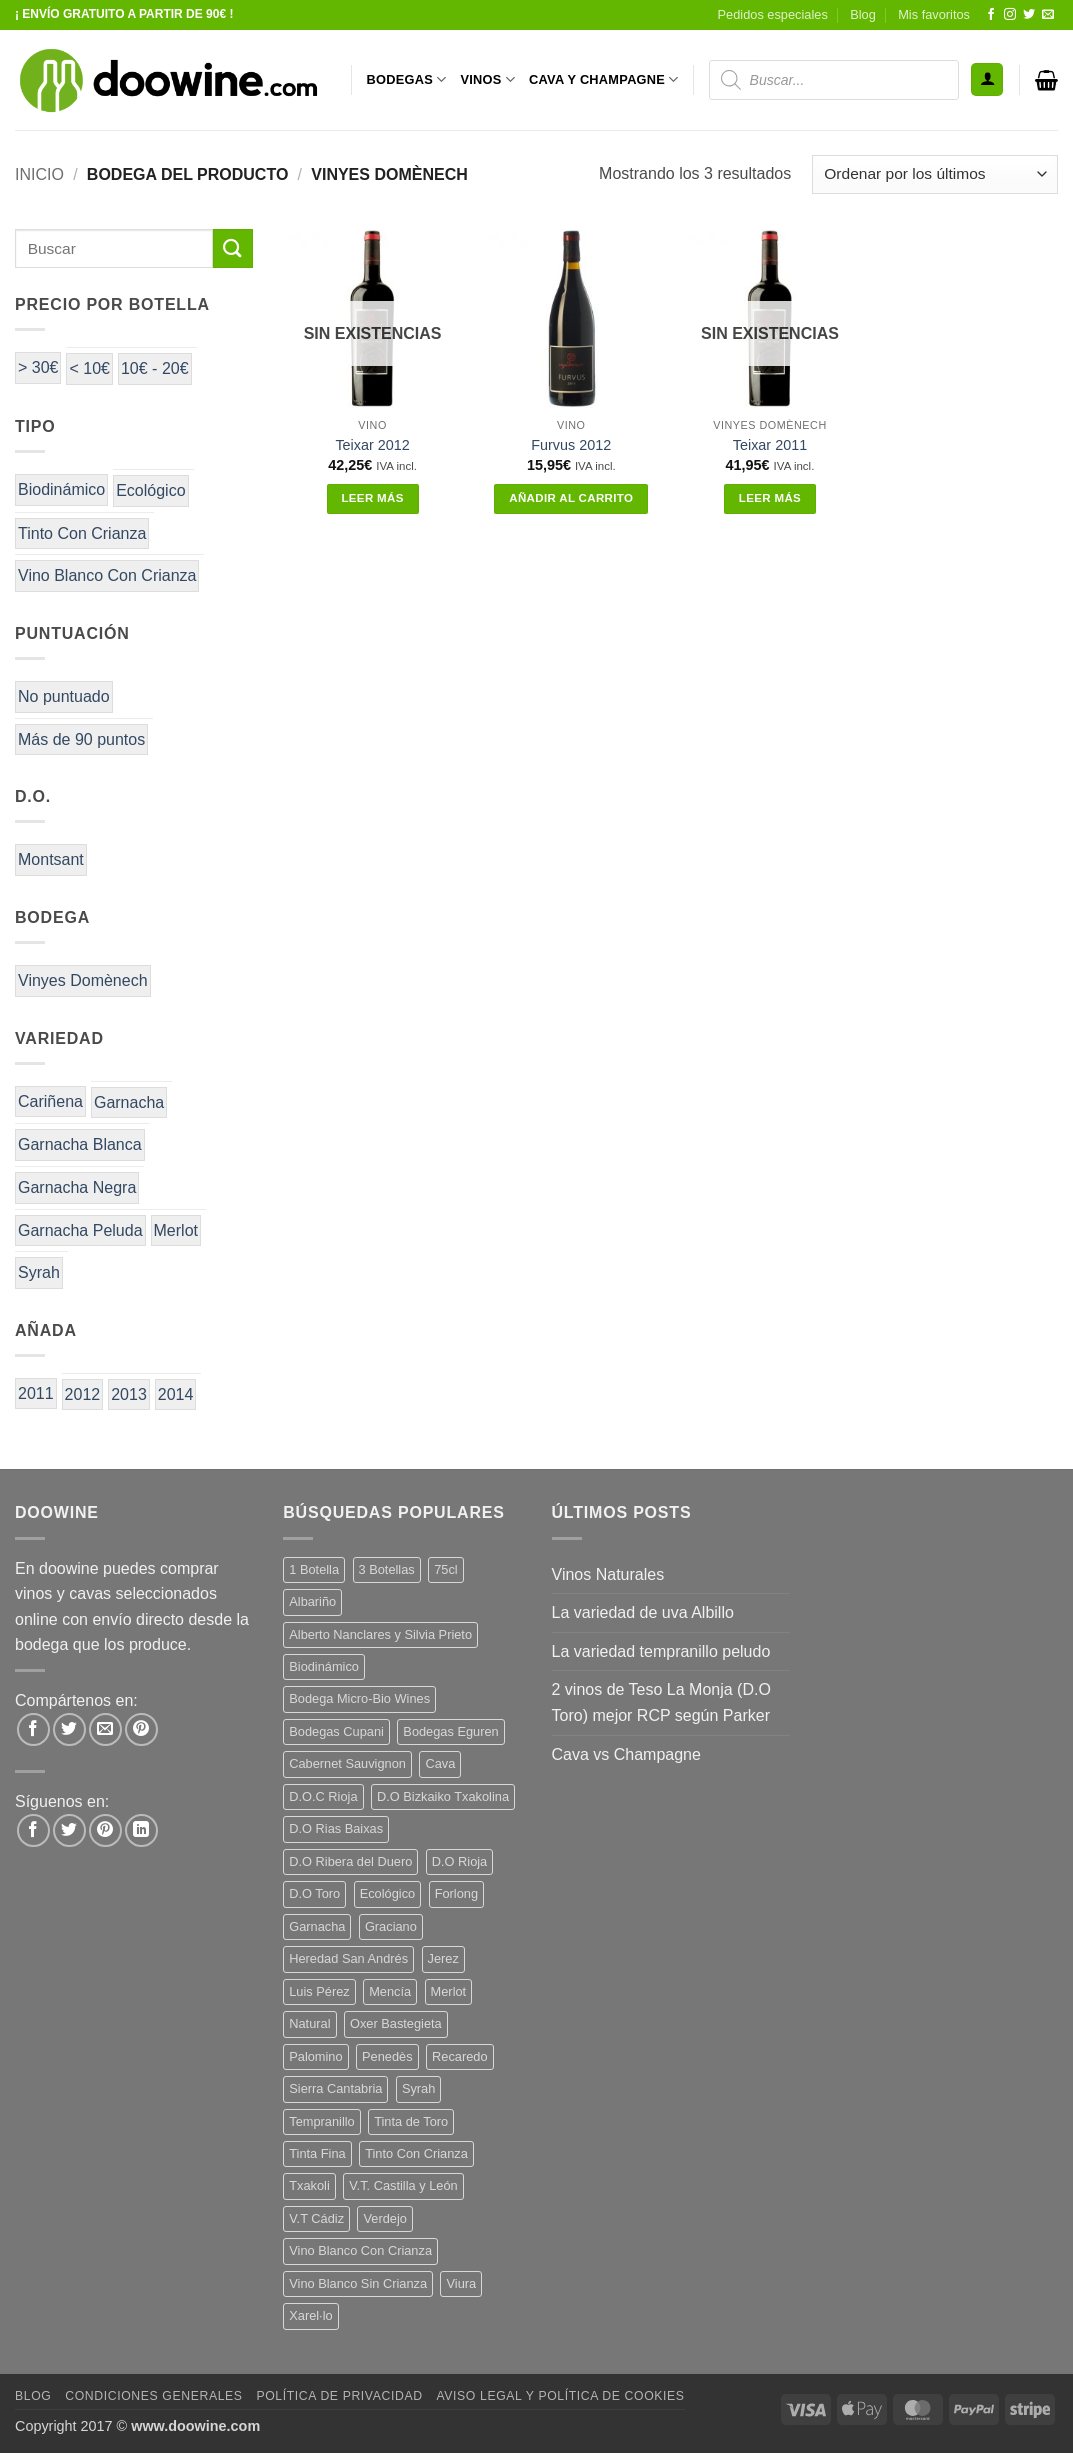  What do you see at coordinates (335, 2088) in the screenshot?
I see `Sierra Cantabria [Sierra Cantabria (6 productos)]` at bounding box center [335, 2088].